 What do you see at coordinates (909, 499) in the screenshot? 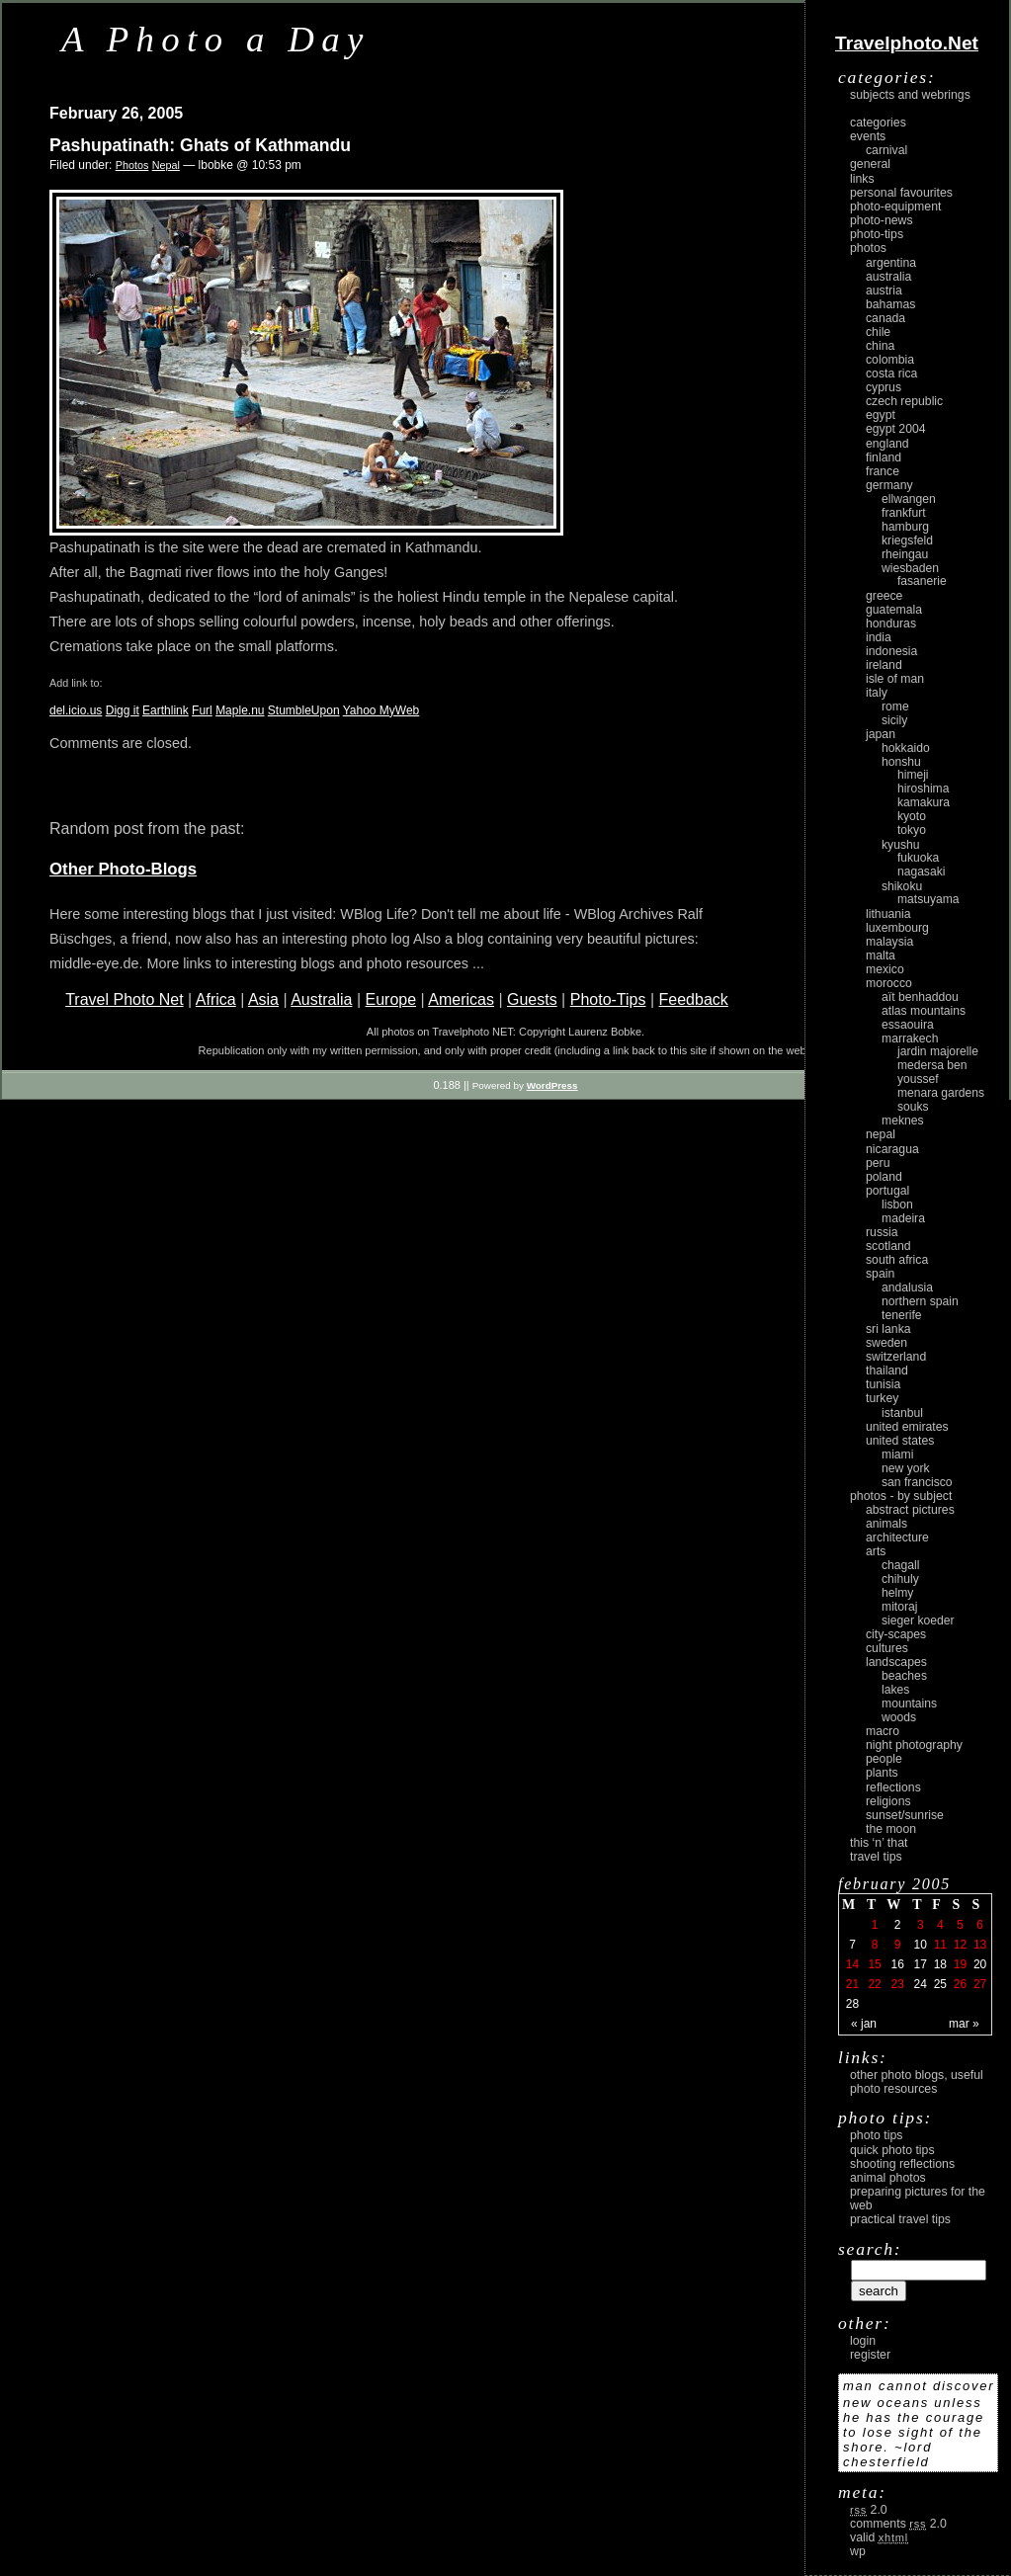
I see `Ellwangen` at bounding box center [909, 499].